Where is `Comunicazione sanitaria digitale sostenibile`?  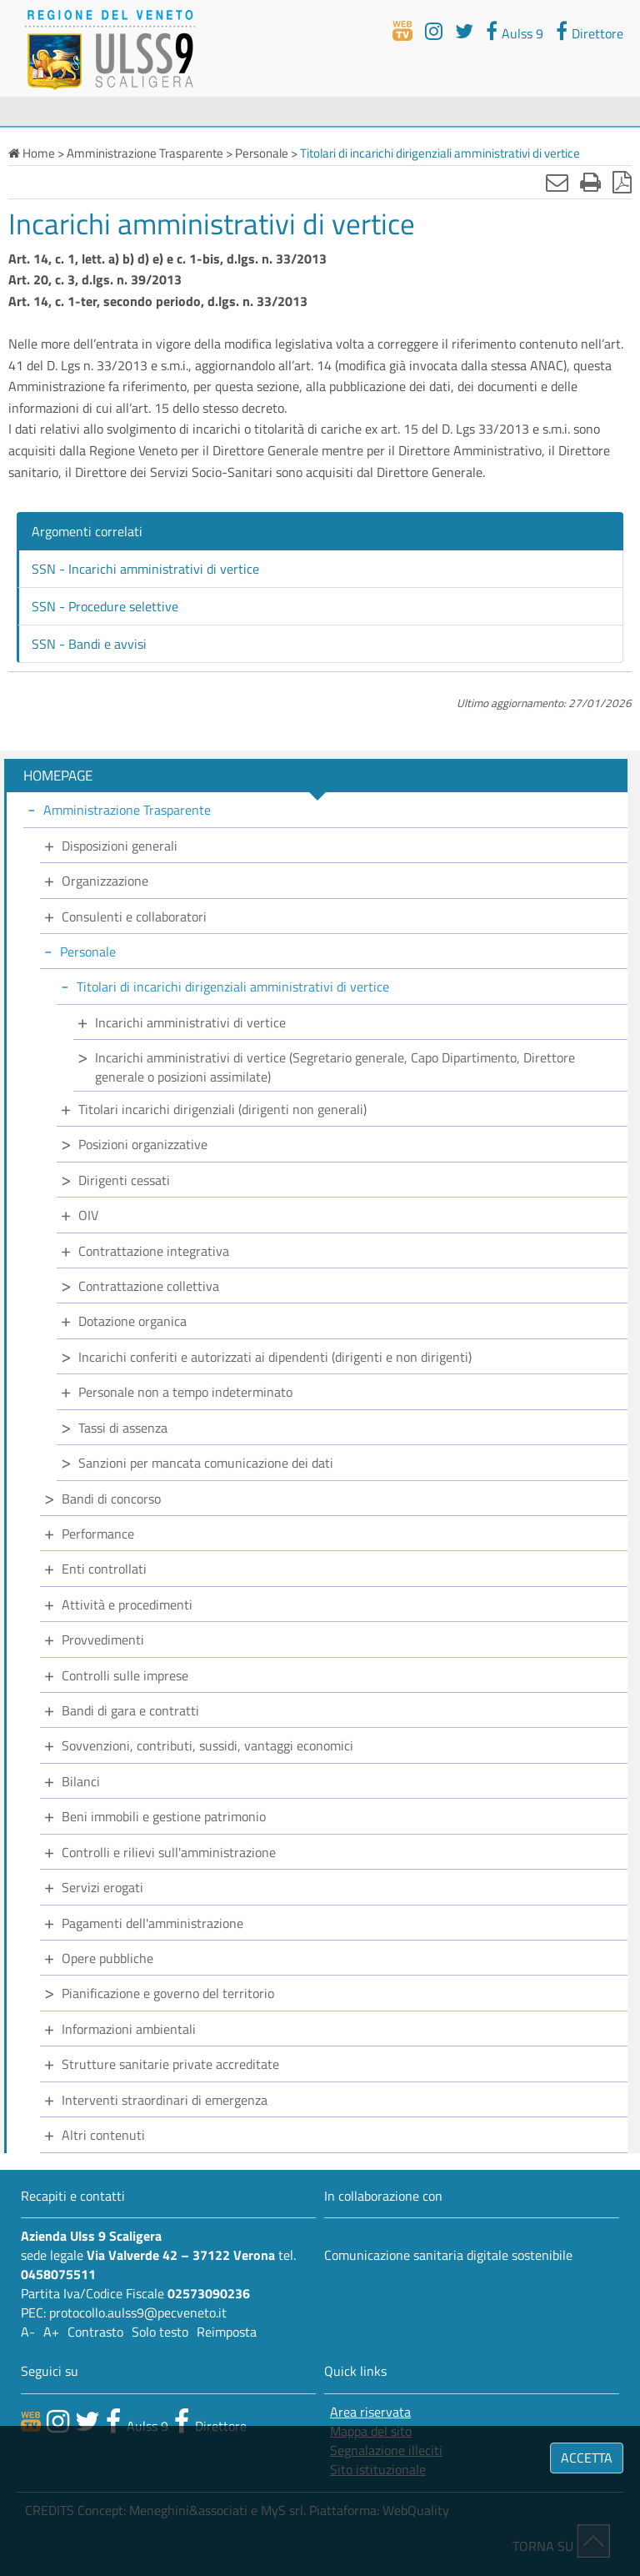 Comunicazione sanitaria digitale sostenibile is located at coordinates (448, 2255).